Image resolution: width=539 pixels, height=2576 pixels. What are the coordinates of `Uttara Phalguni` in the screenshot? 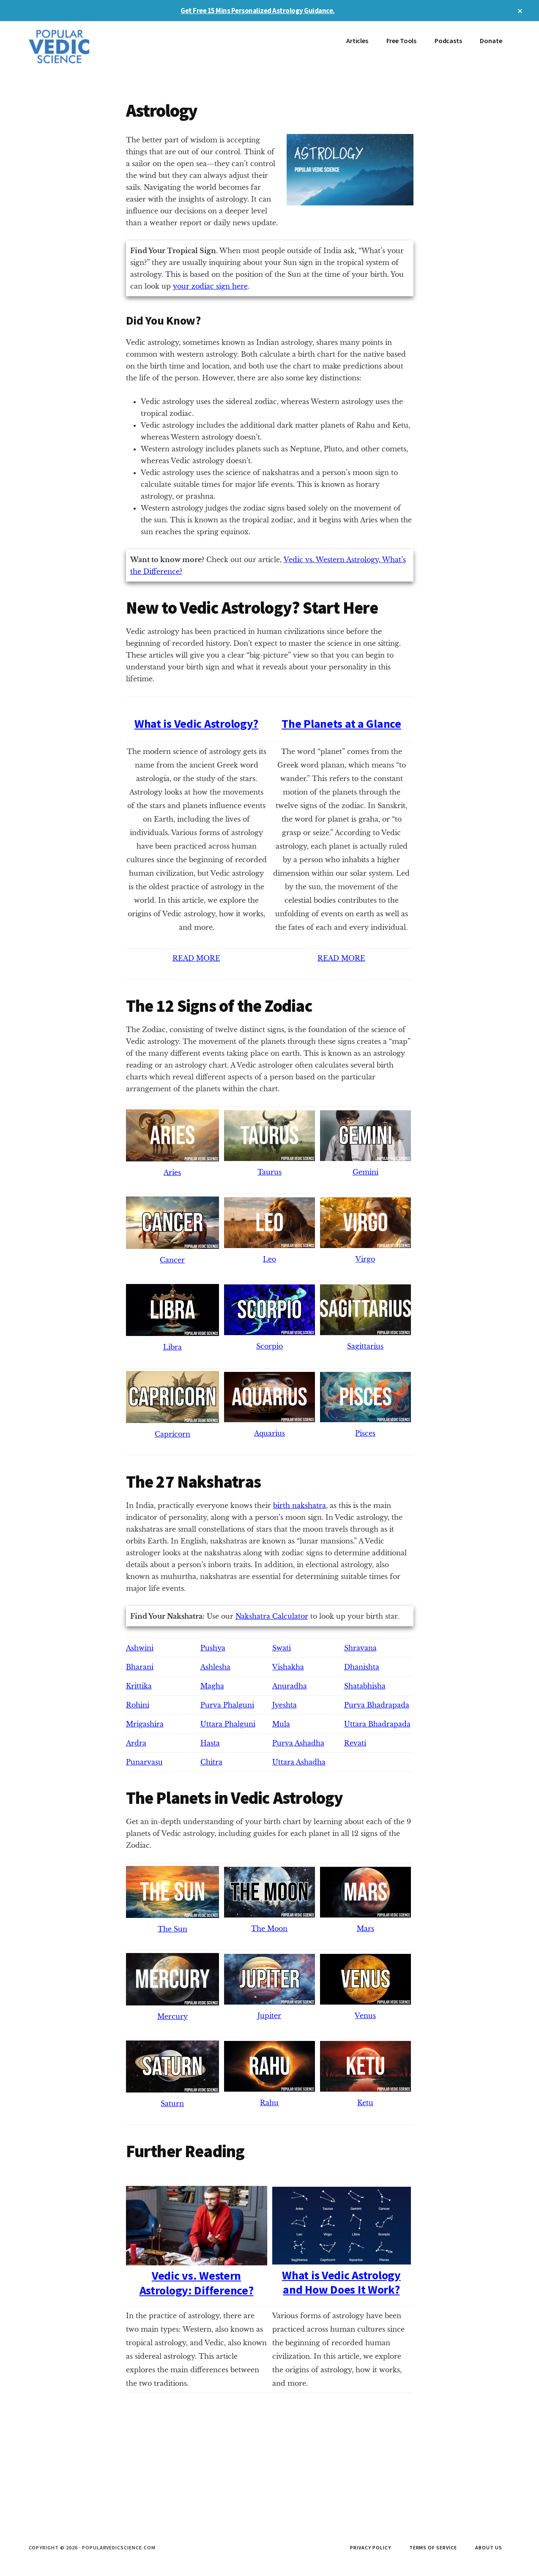 It's located at (227, 1724).